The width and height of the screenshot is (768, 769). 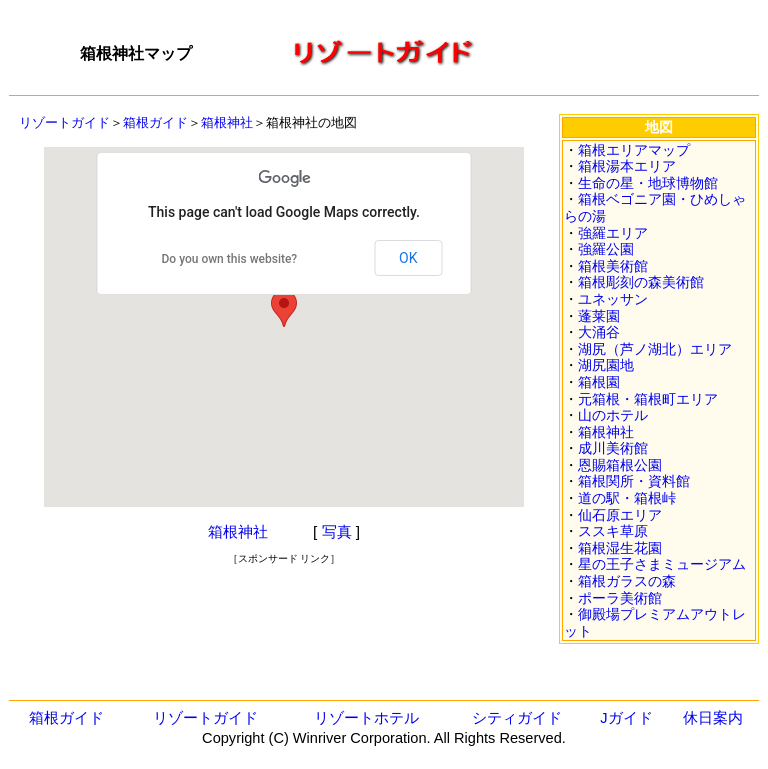 I want to click on リゾートホテル, so click(x=366, y=718).